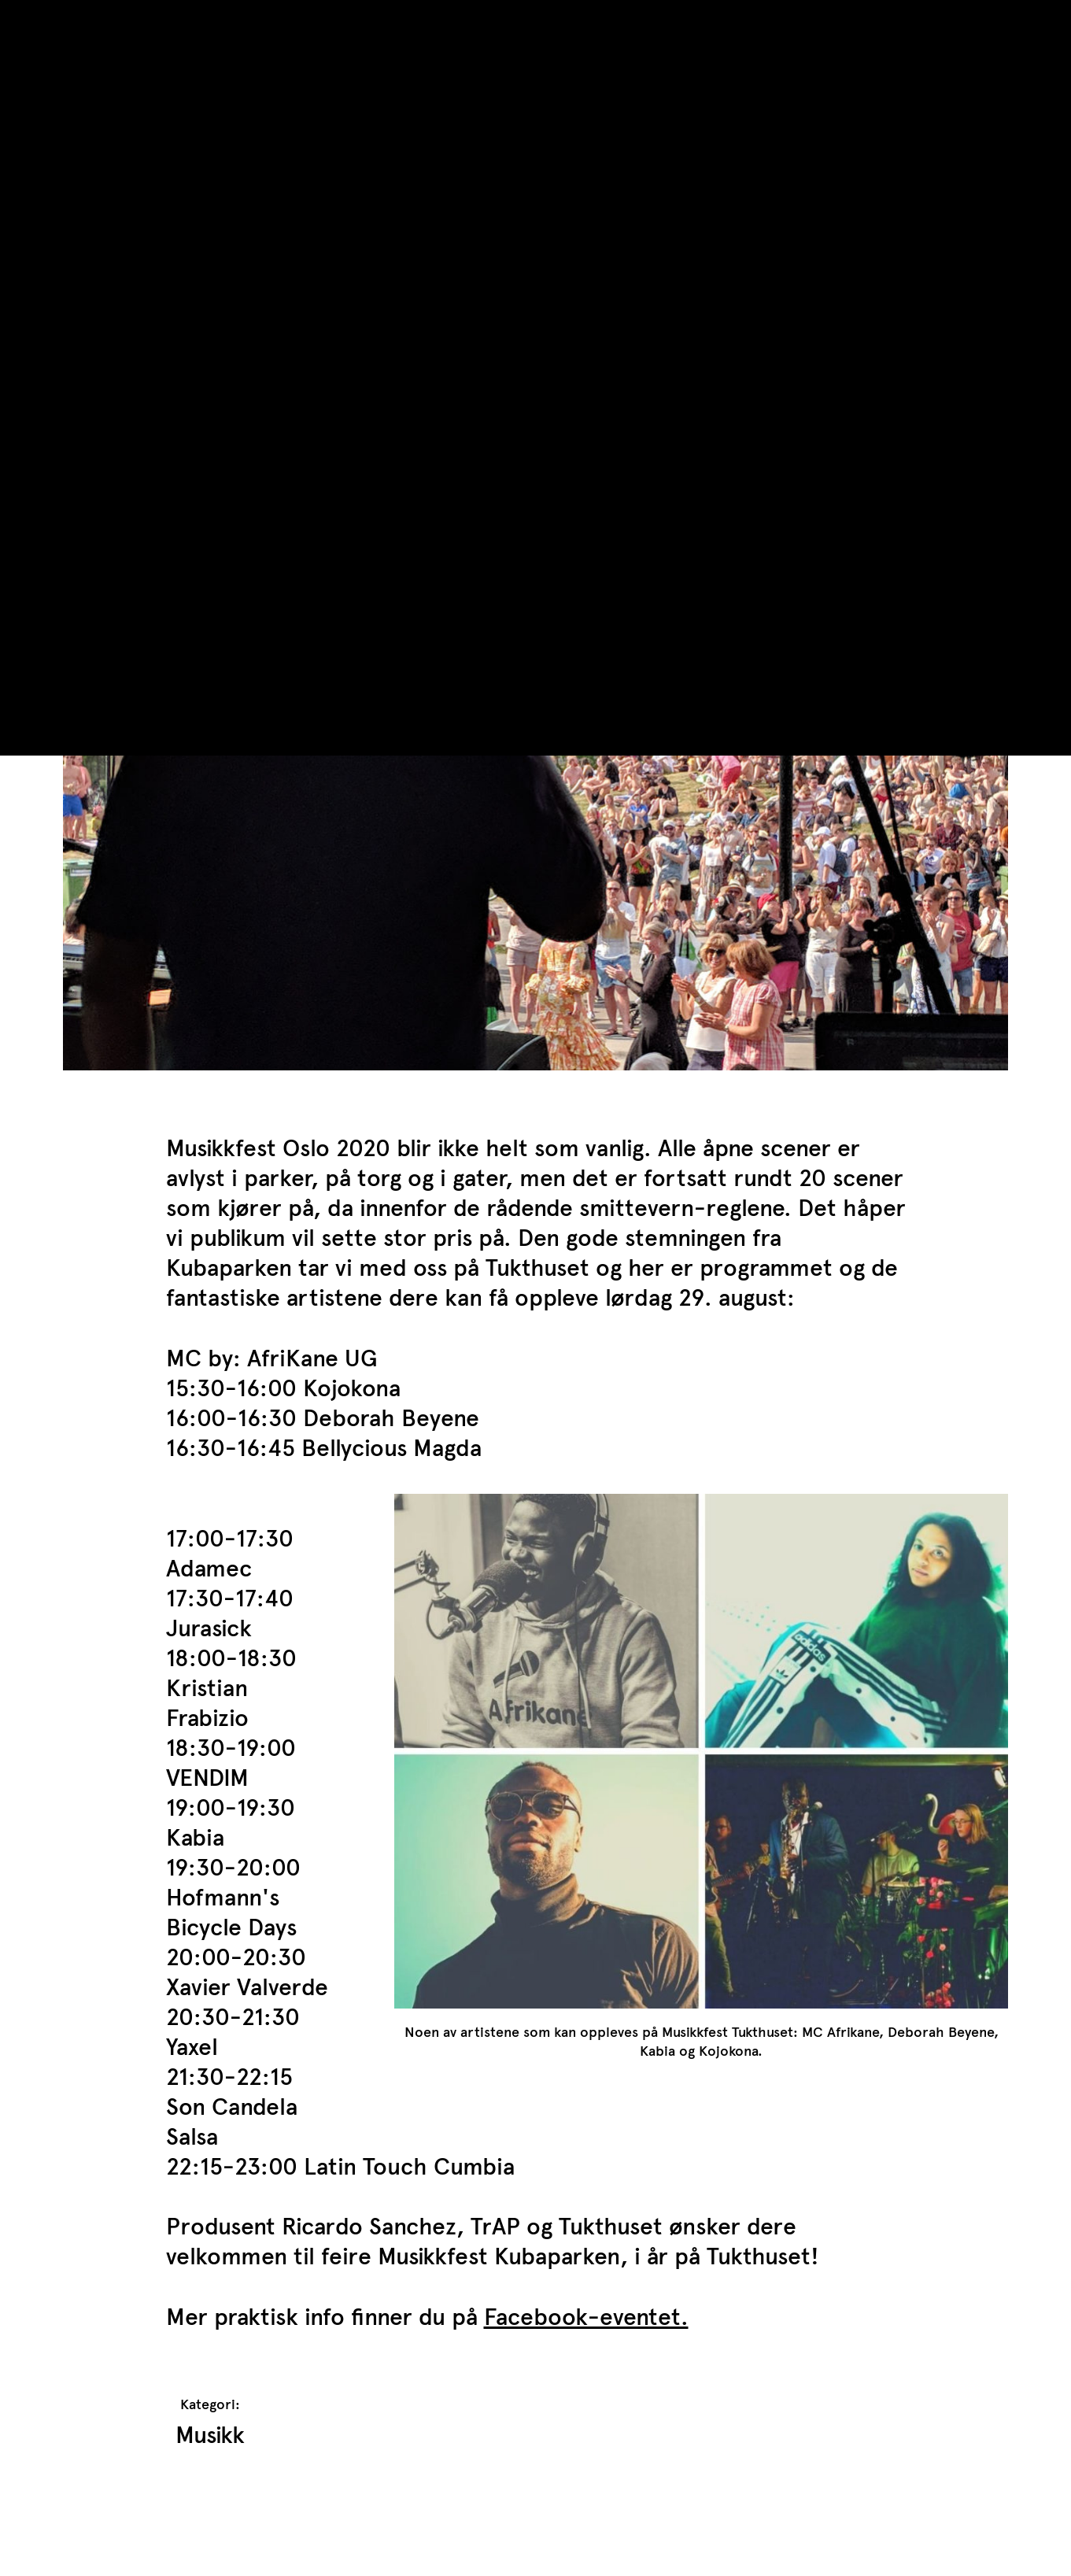 The height and width of the screenshot is (2576, 1071). I want to click on Facebook-eventet., so click(586, 2316).